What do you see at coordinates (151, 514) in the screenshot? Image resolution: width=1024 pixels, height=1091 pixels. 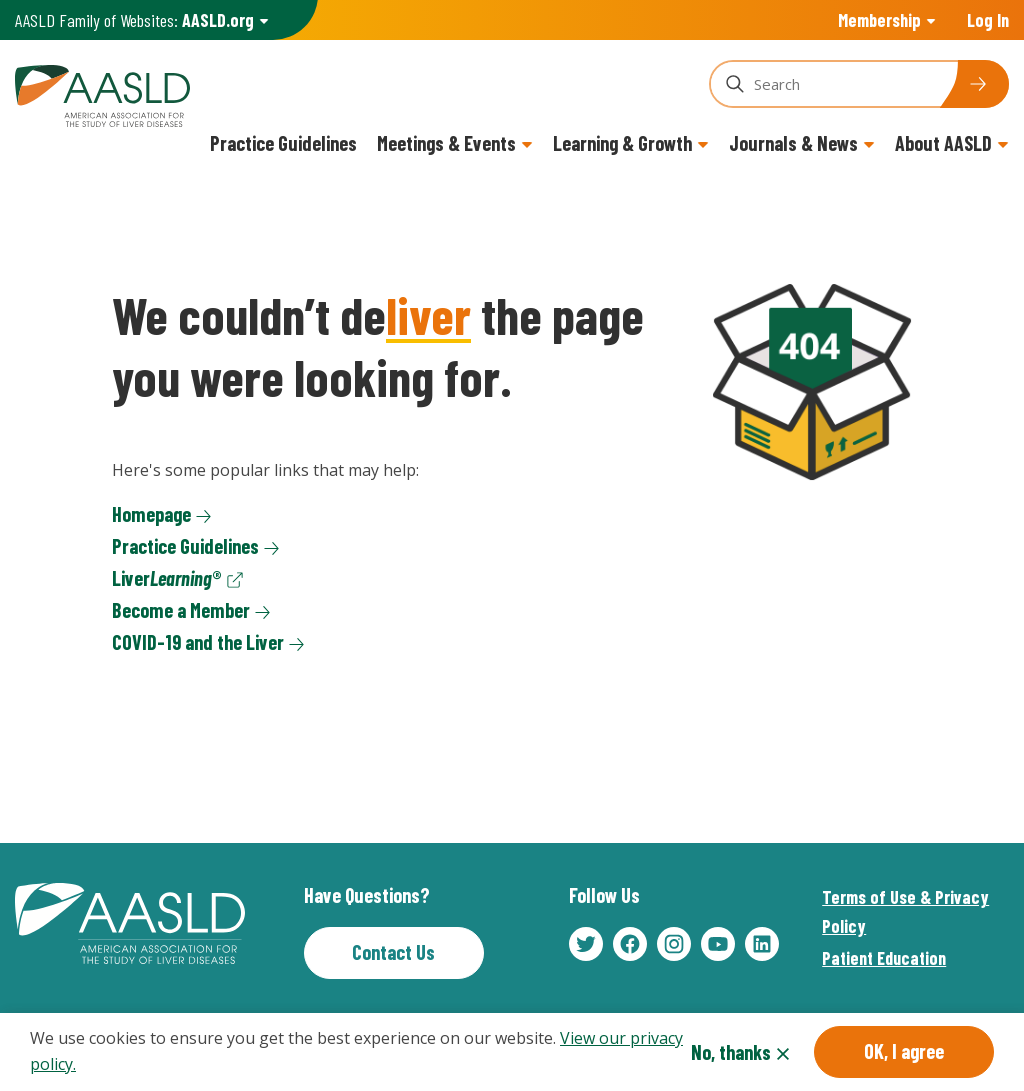 I see `Homepage` at bounding box center [151, 514].